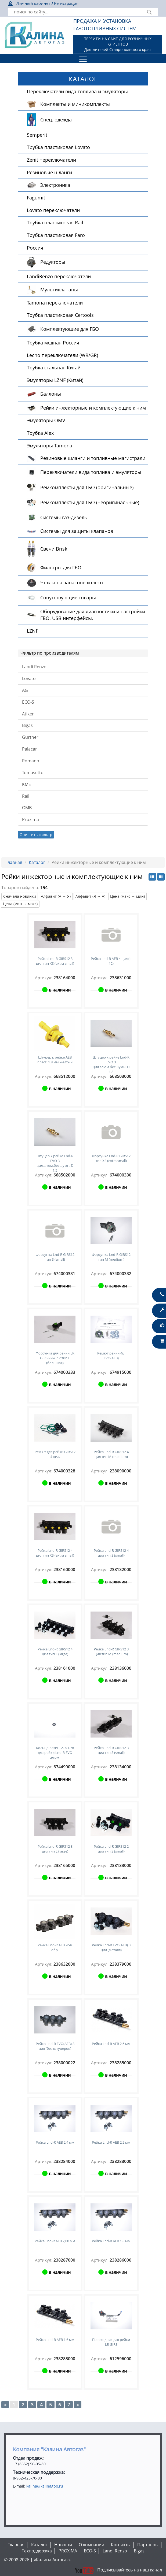  I want to click on Россия, so click(35, 247).